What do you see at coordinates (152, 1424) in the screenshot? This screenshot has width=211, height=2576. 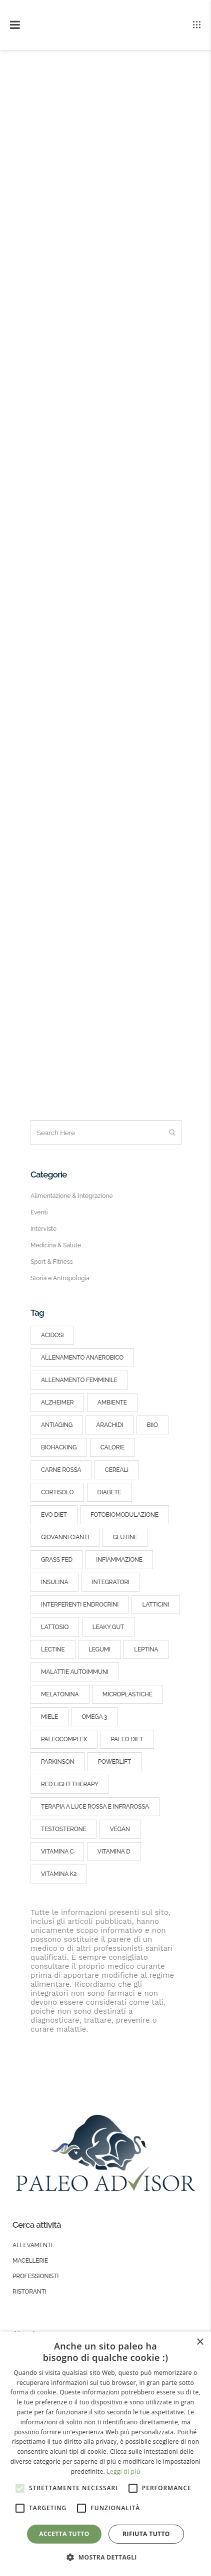 I see `BIIO [BIIO (5 elementi)]` at bounding box center [152, 1424].